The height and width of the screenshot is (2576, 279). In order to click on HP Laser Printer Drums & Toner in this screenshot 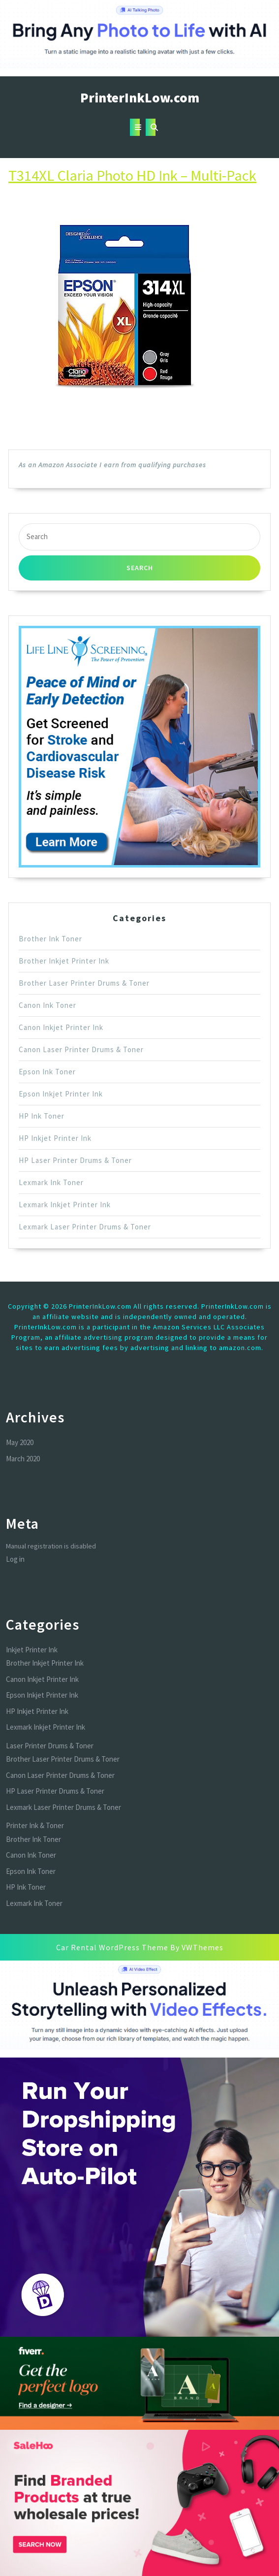, I will do `click(75, 1160)`.